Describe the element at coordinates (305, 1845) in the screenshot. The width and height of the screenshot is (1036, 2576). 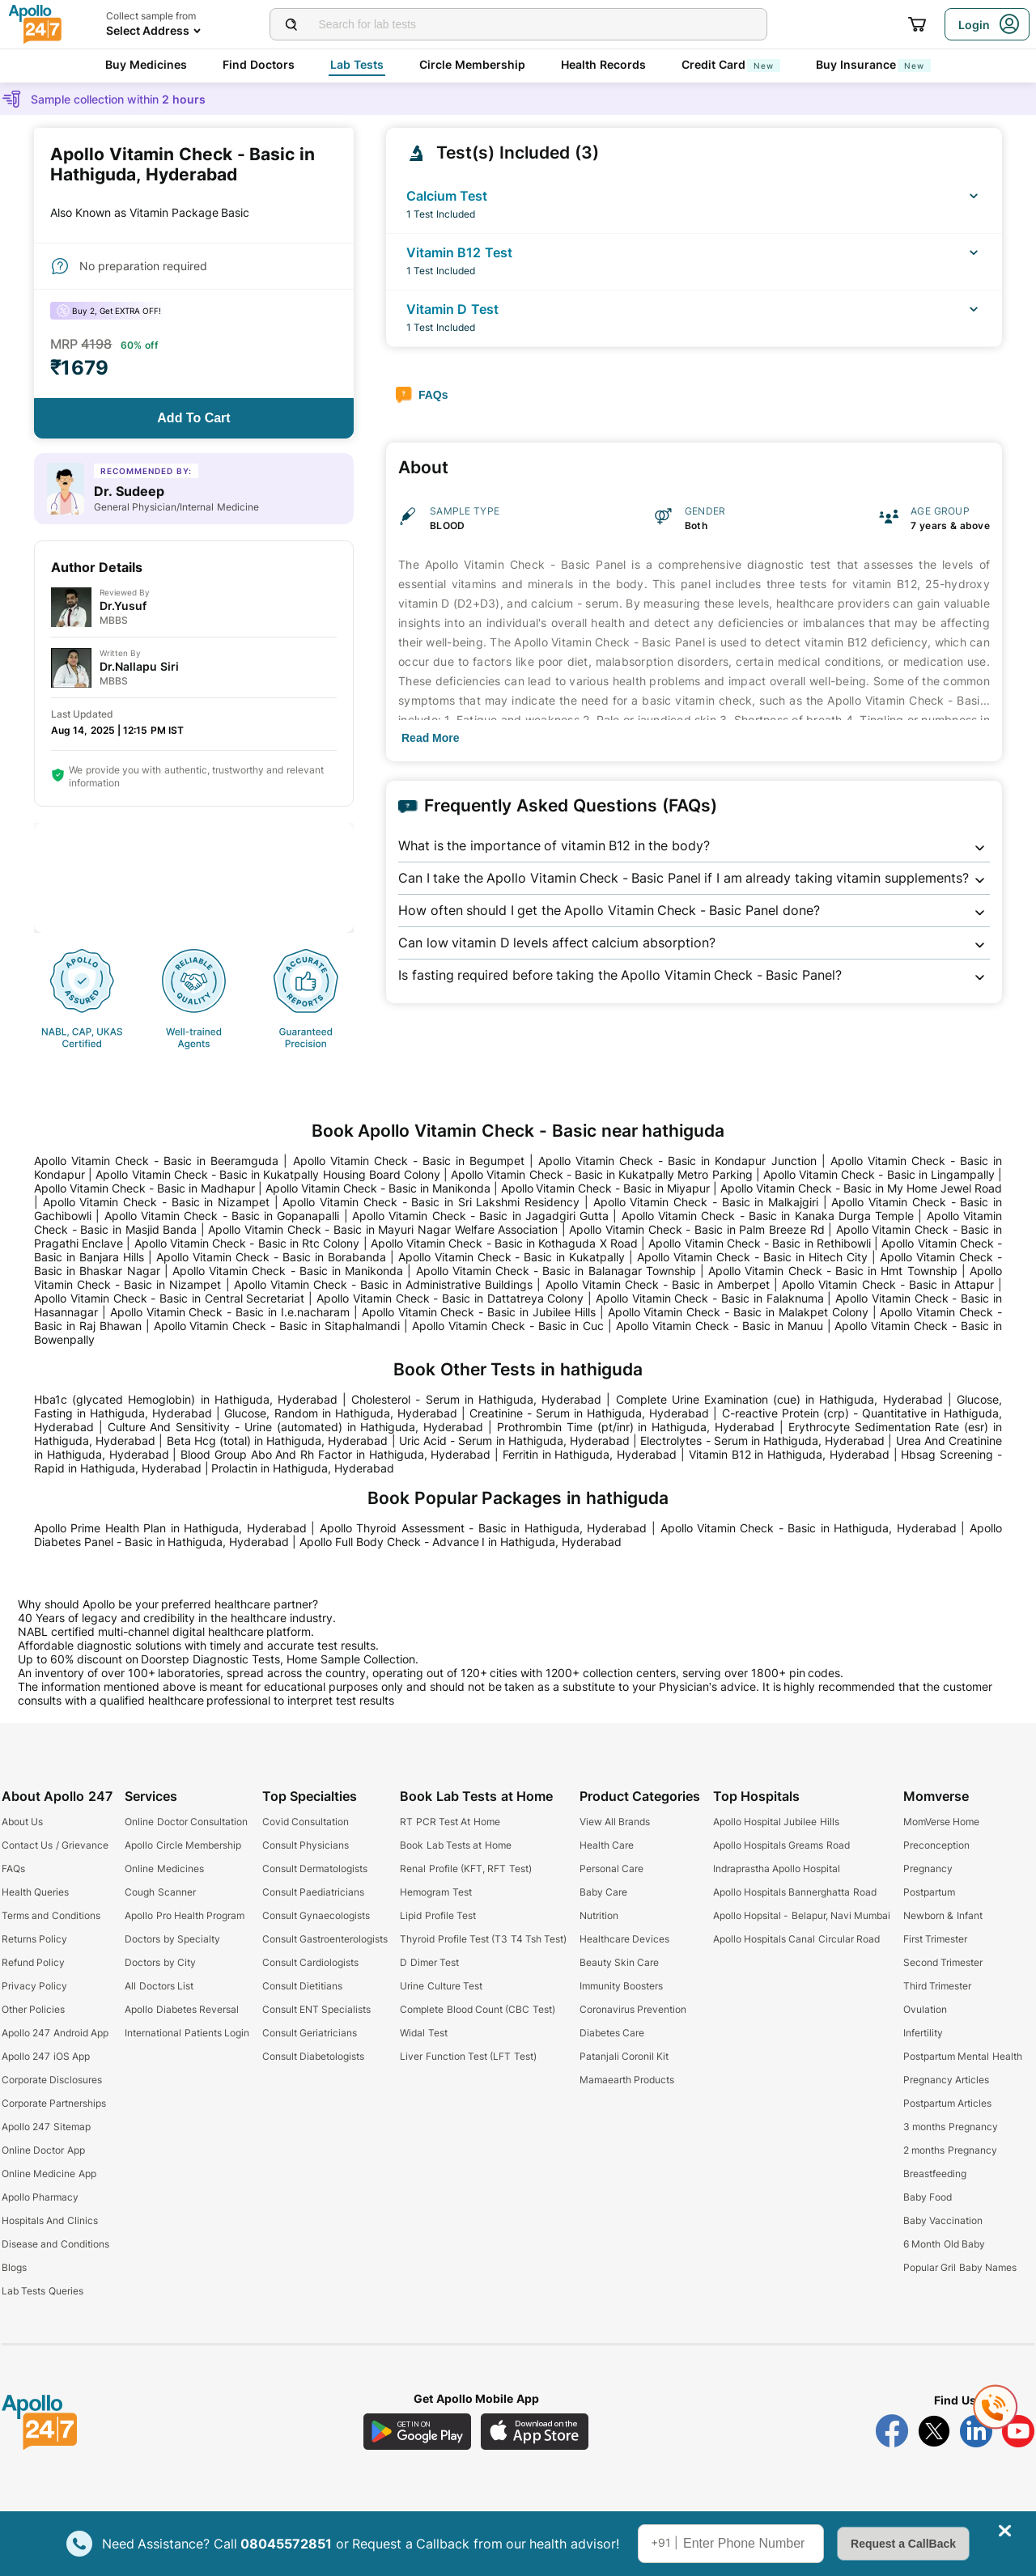
I see `Consult Physicians` at that location.